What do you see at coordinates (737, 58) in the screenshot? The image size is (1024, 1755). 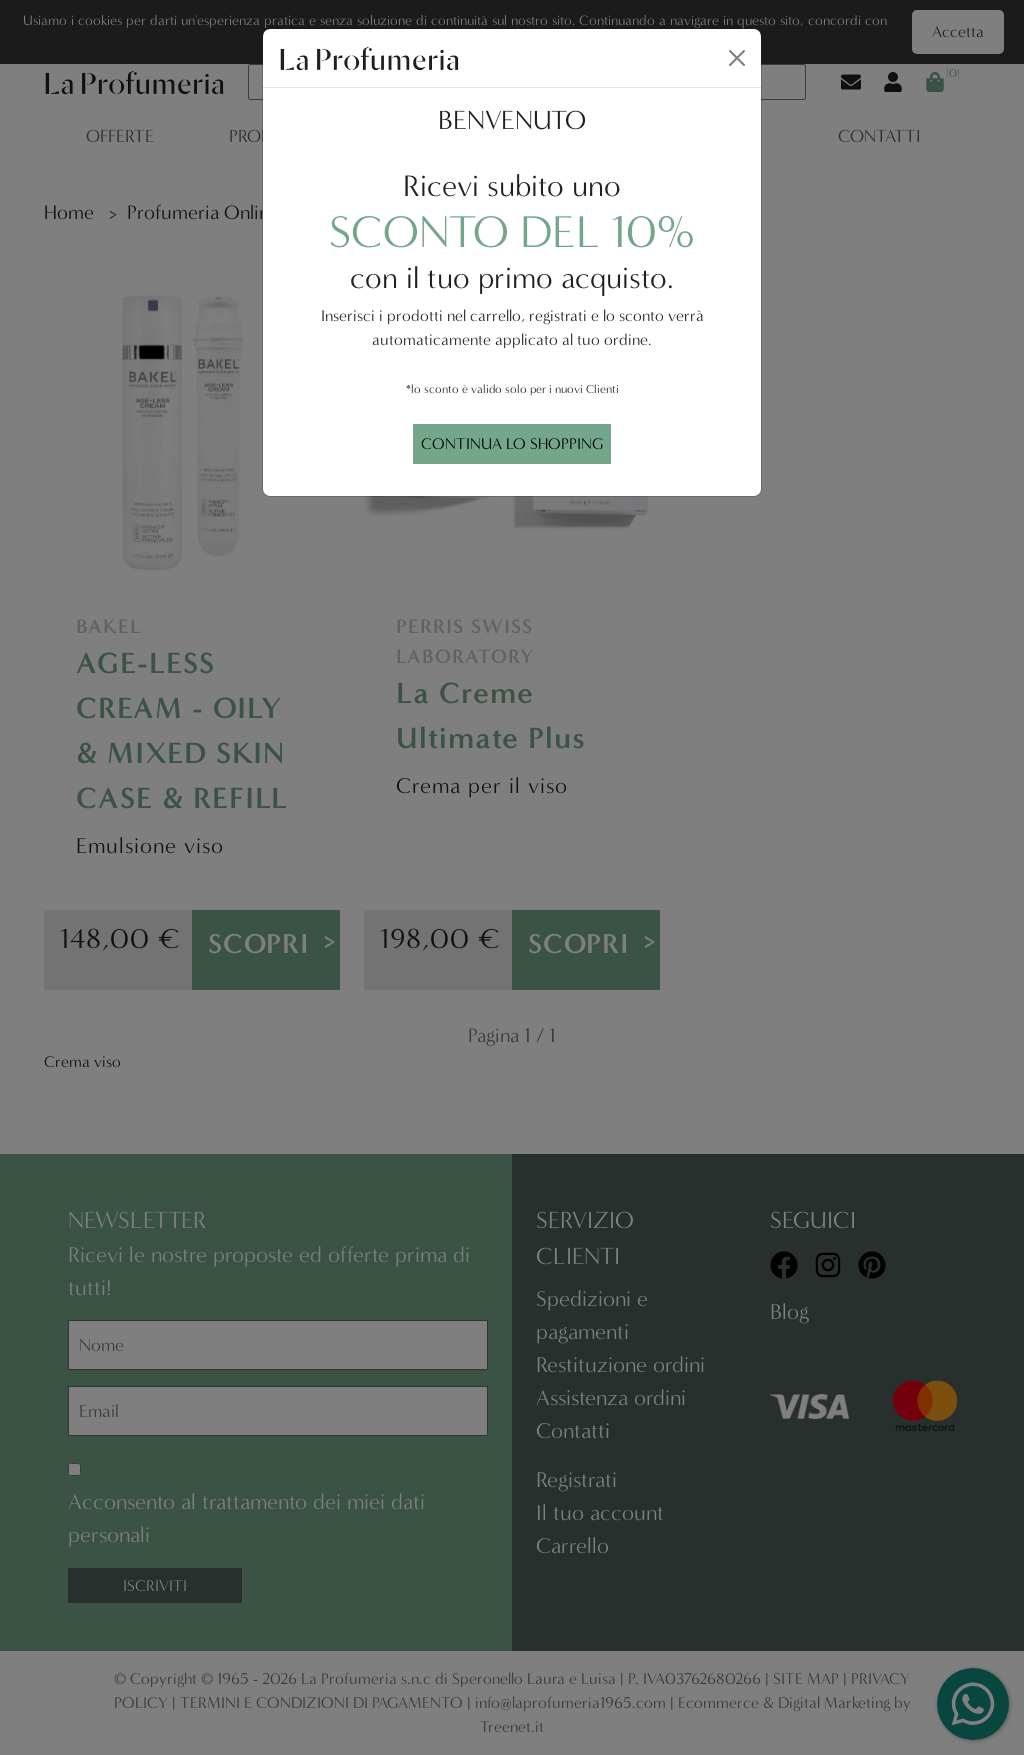 I see `[Close]` at bounding box center [737, 58].